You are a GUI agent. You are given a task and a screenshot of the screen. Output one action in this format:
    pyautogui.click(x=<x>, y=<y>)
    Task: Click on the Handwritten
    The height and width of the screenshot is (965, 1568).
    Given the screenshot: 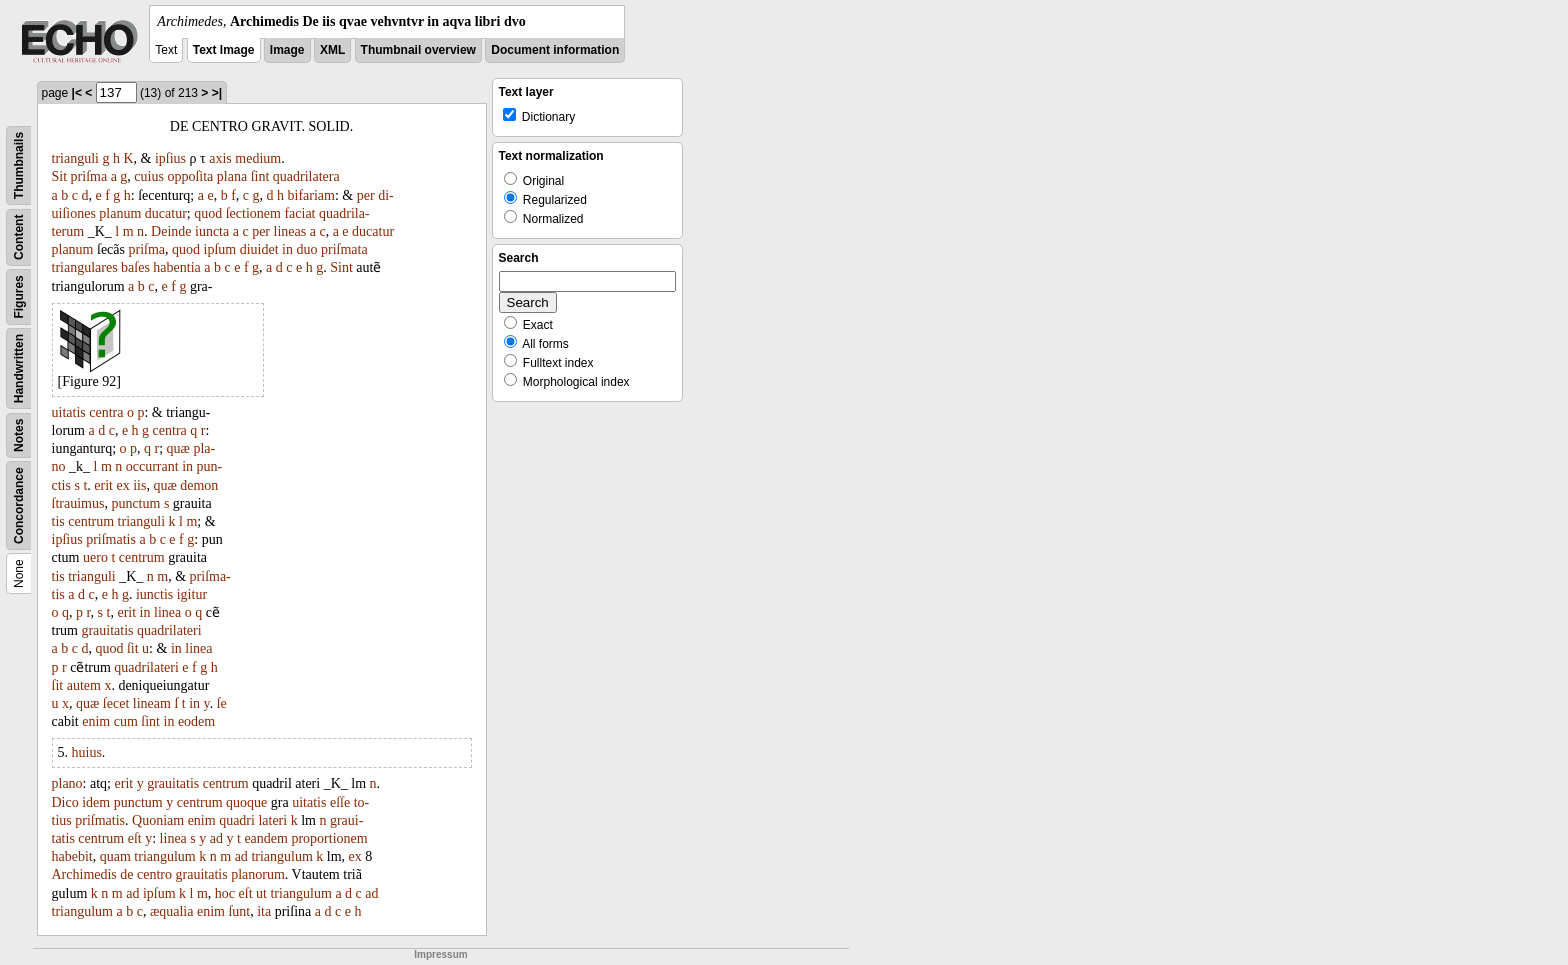 What is the action you would take?
    pyautogui.click(x=19, y=368)
    